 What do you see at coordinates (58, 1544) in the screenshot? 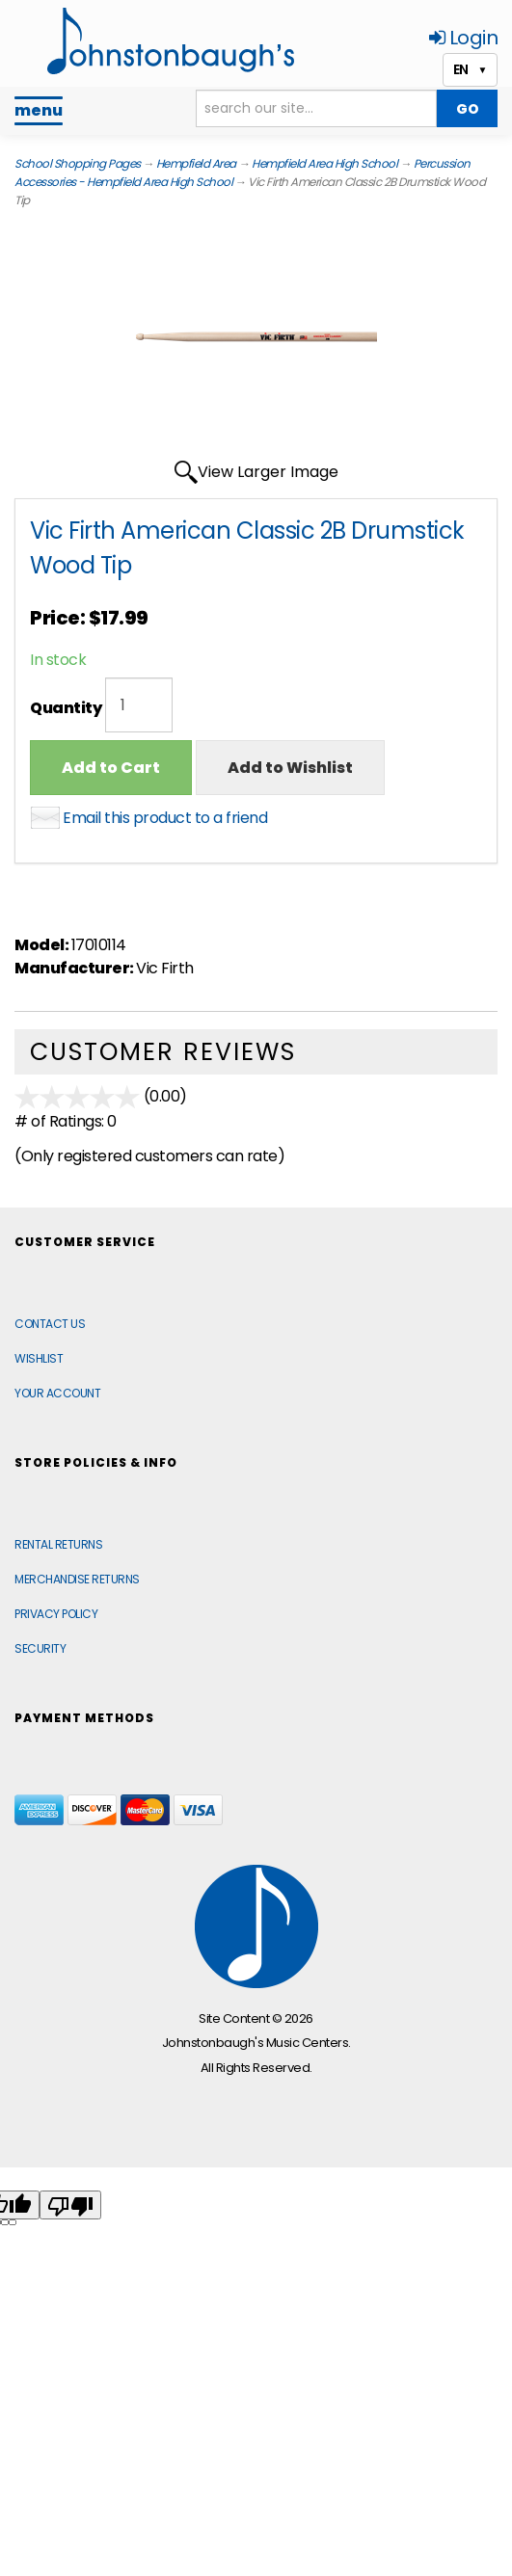
I see `Rental Returns` at bounding box center [58, 1544].